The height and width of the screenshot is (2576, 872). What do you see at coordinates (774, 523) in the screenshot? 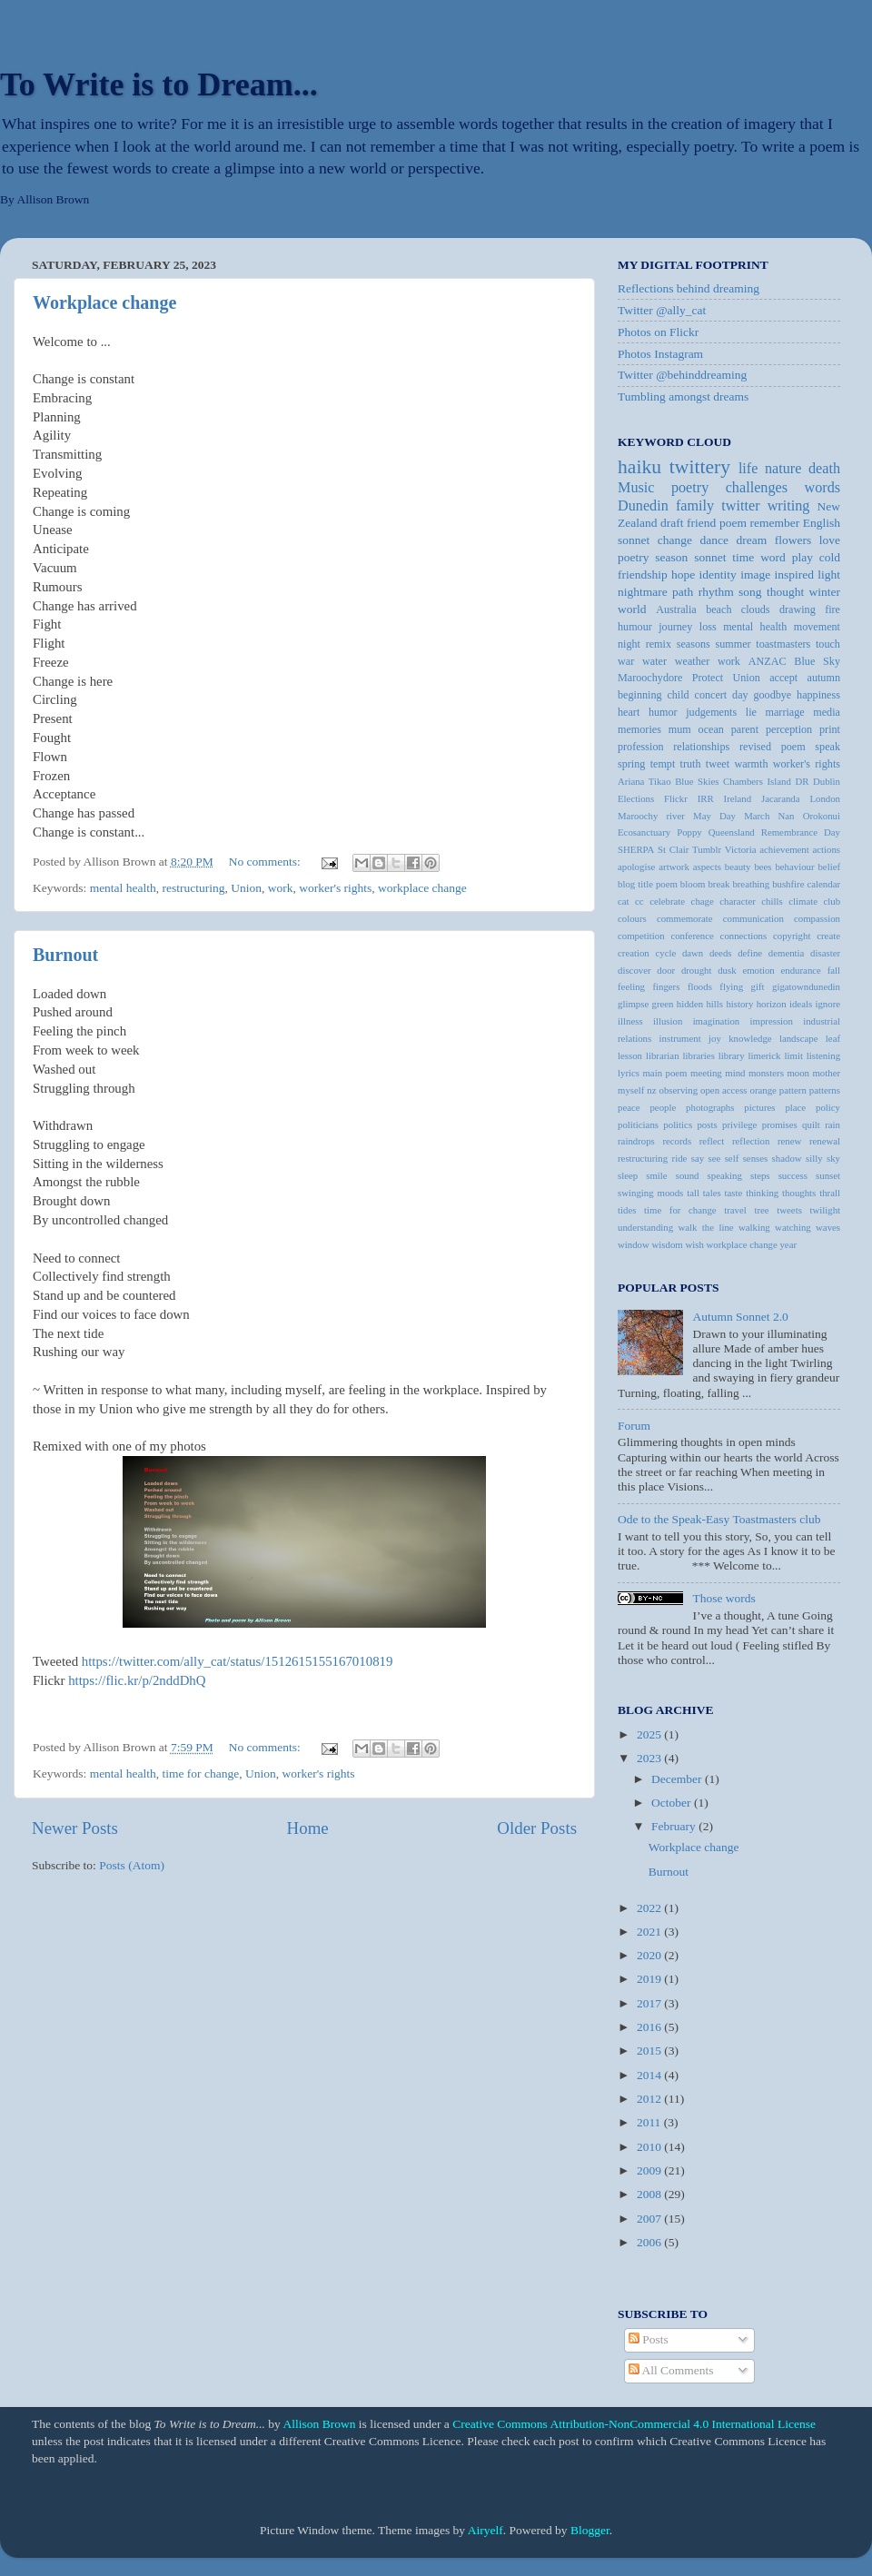
I see `remember` at bounding box center [774, 523].